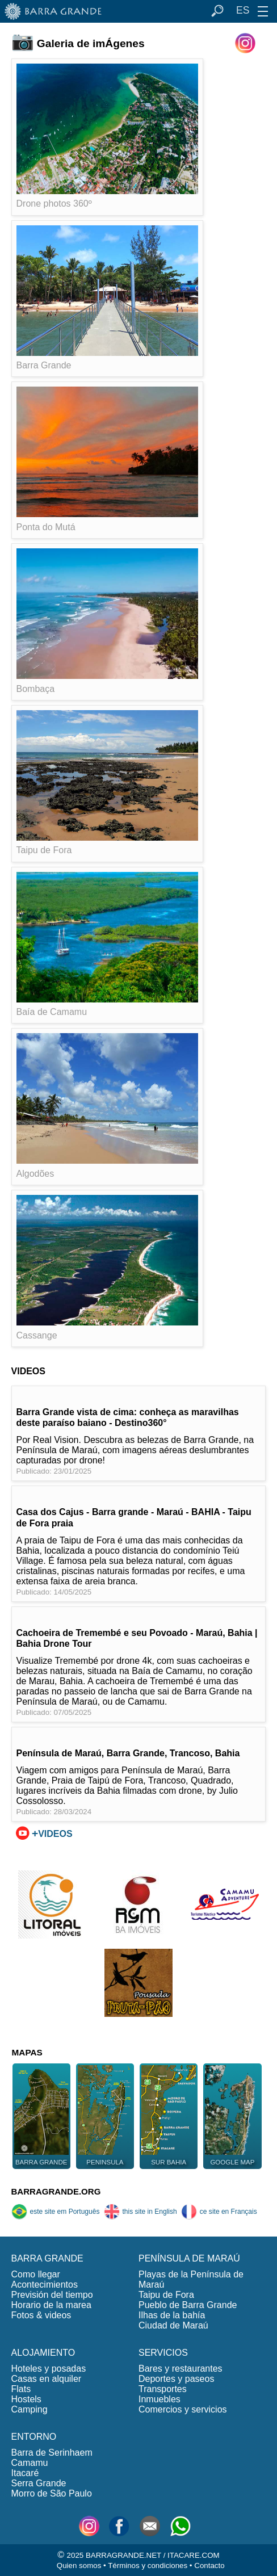 The image size is (277, 2576). Describe the element at coordinates (209, 2565) in the screenshot. I see `Contacto` at that location.